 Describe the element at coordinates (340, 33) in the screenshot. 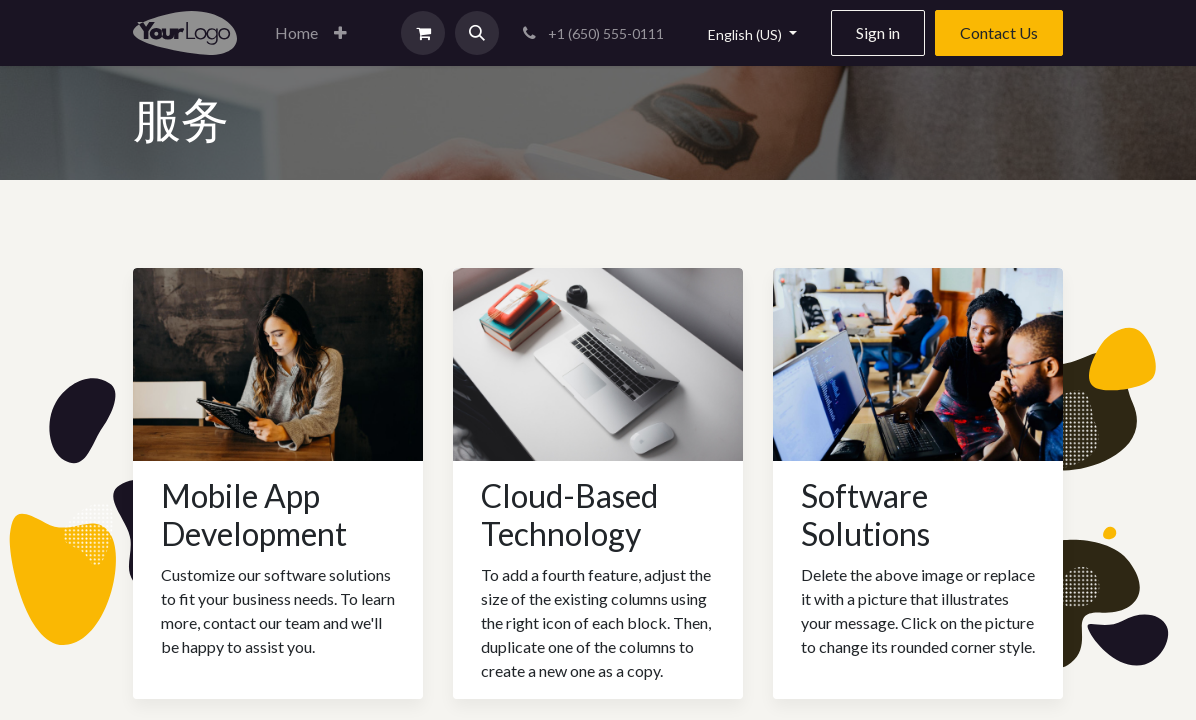

I see `[button]` at that location.